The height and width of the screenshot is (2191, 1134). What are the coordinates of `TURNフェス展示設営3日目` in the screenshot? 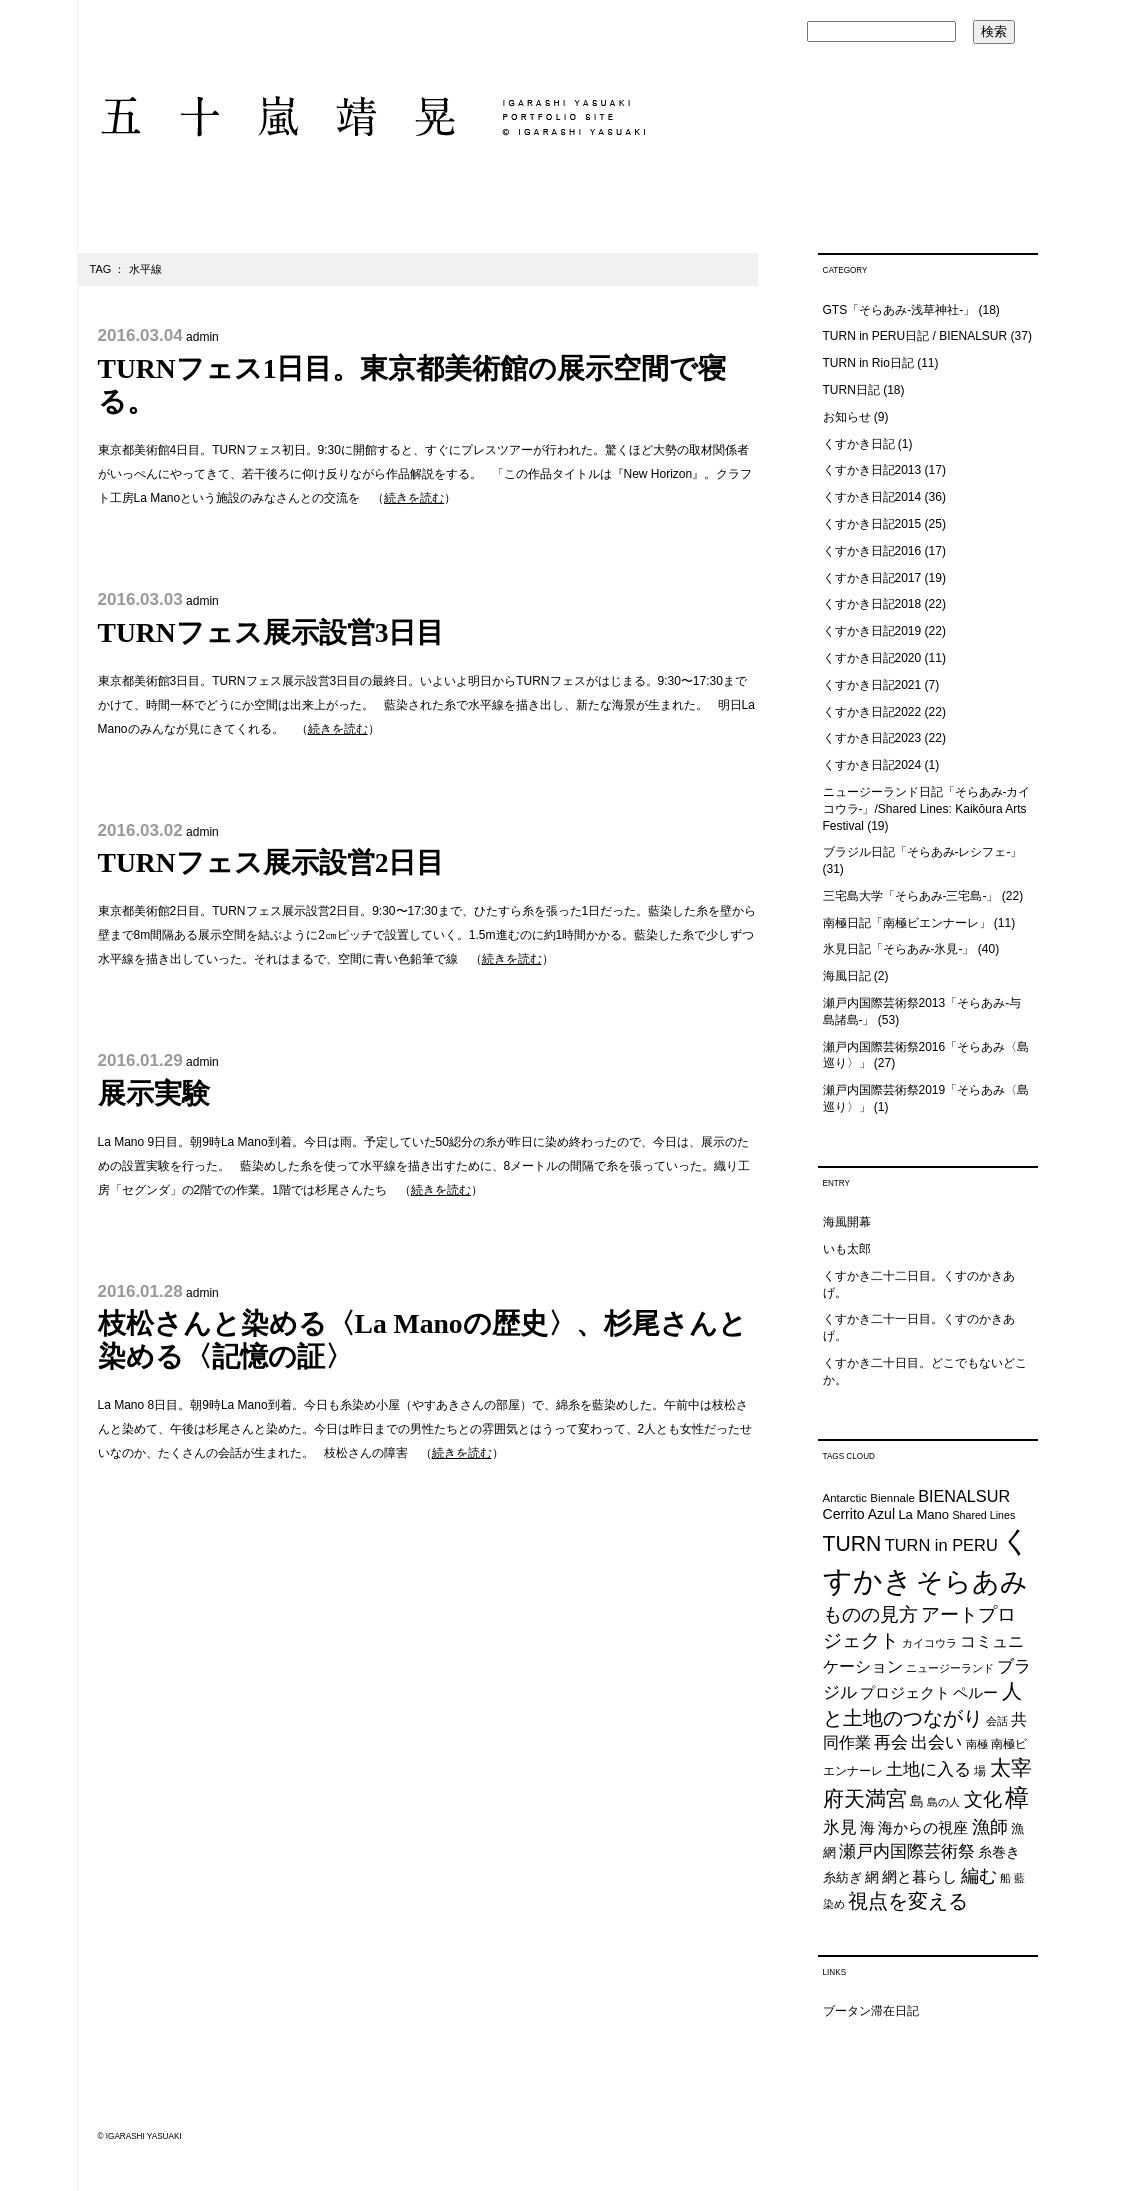 It's located at (271, 632).